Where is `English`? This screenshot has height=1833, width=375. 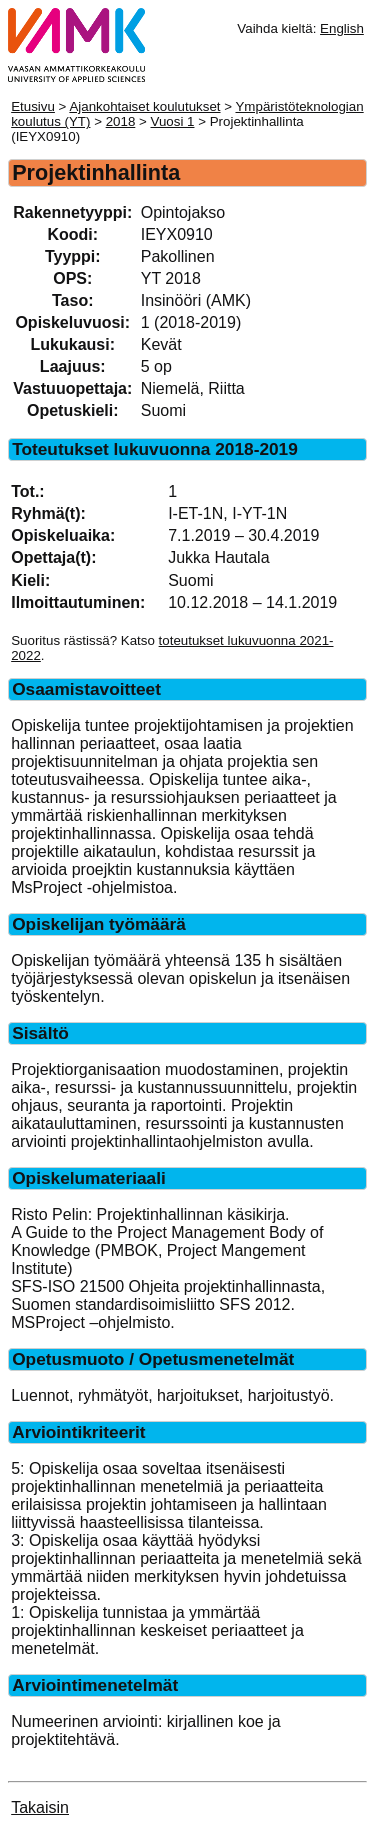 English is located at coordinates (342, 28).